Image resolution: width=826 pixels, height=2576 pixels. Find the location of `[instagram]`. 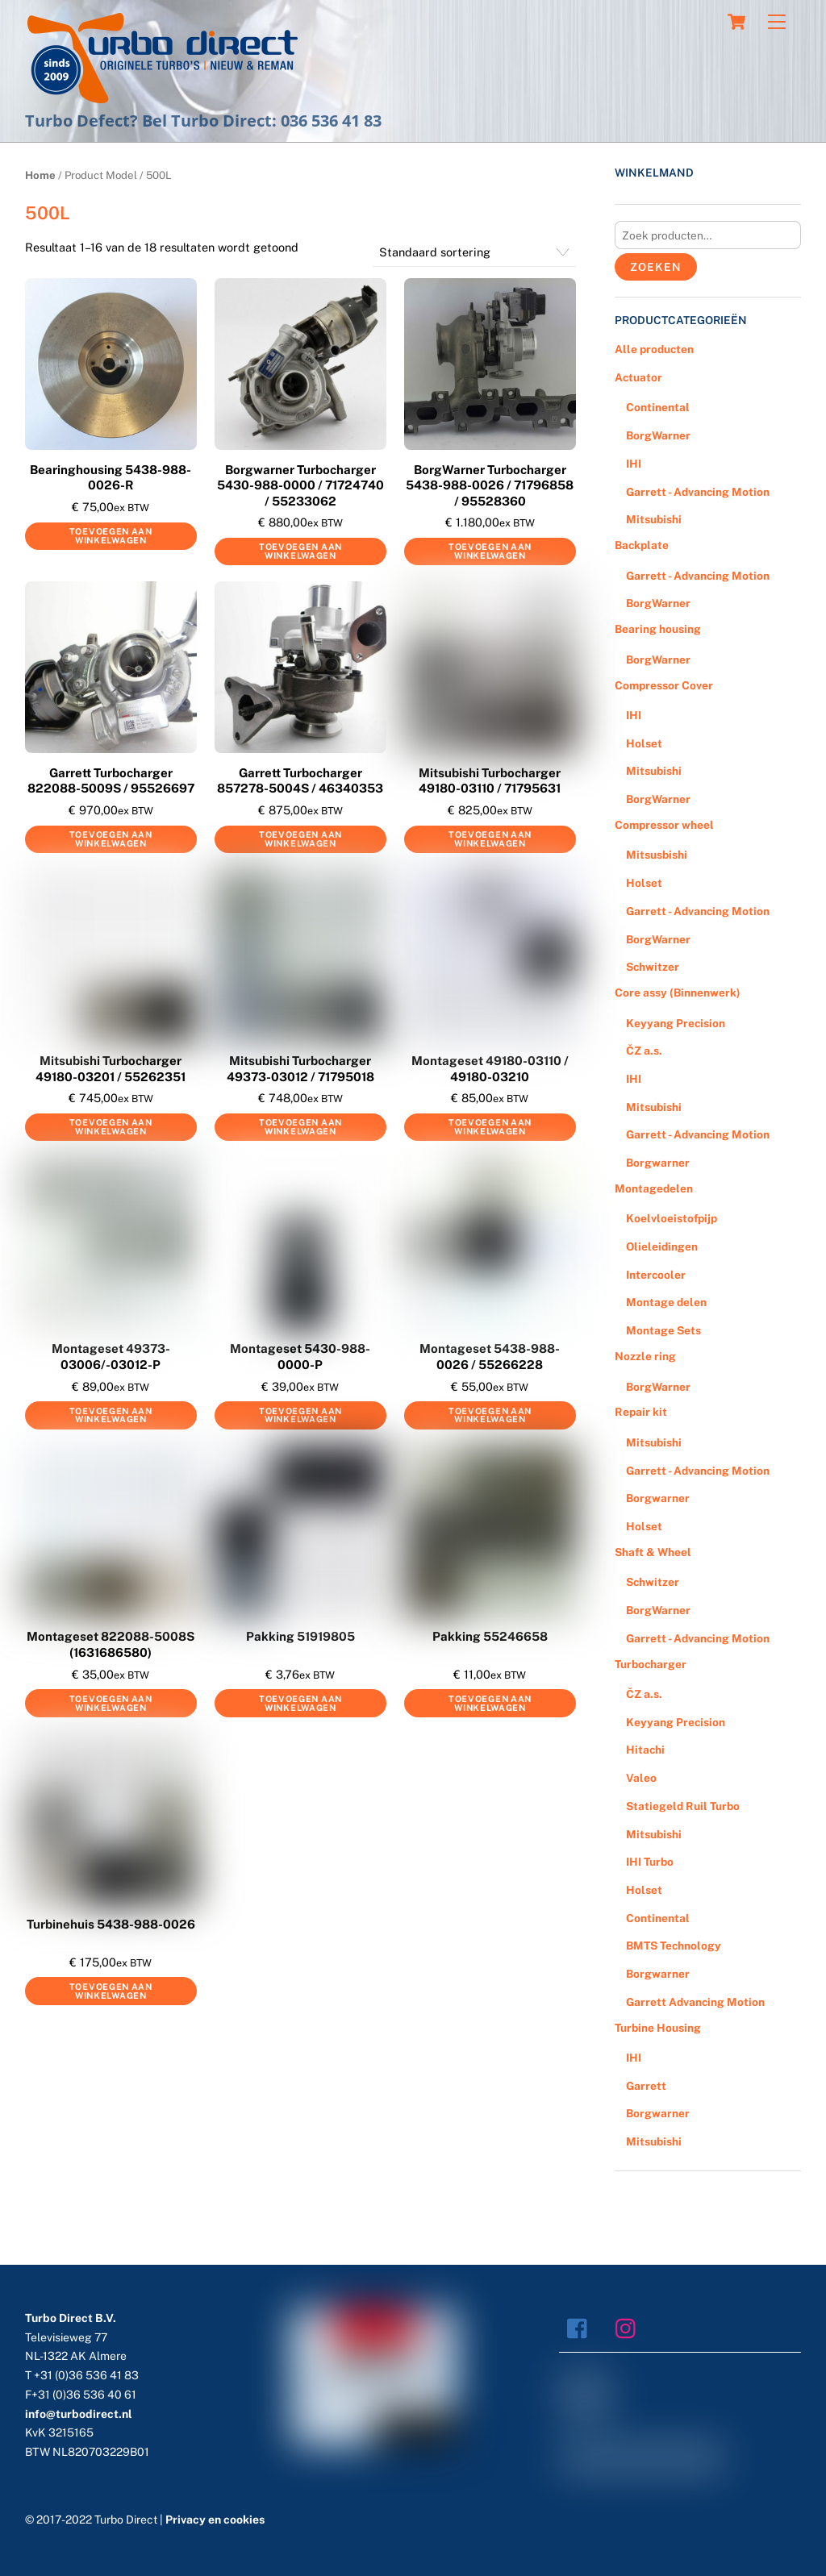

[instagram] is located at coordinates (629, 2326).